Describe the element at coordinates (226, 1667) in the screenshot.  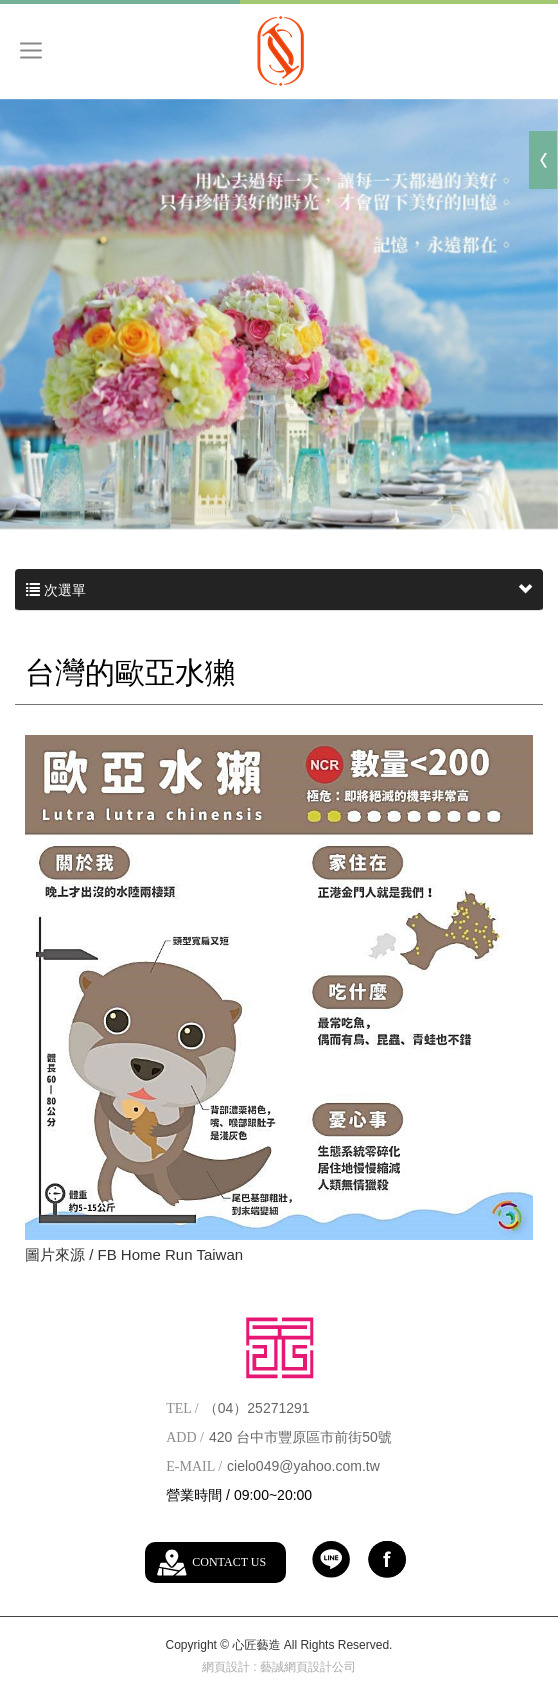
I see `網頁設計` at that location.